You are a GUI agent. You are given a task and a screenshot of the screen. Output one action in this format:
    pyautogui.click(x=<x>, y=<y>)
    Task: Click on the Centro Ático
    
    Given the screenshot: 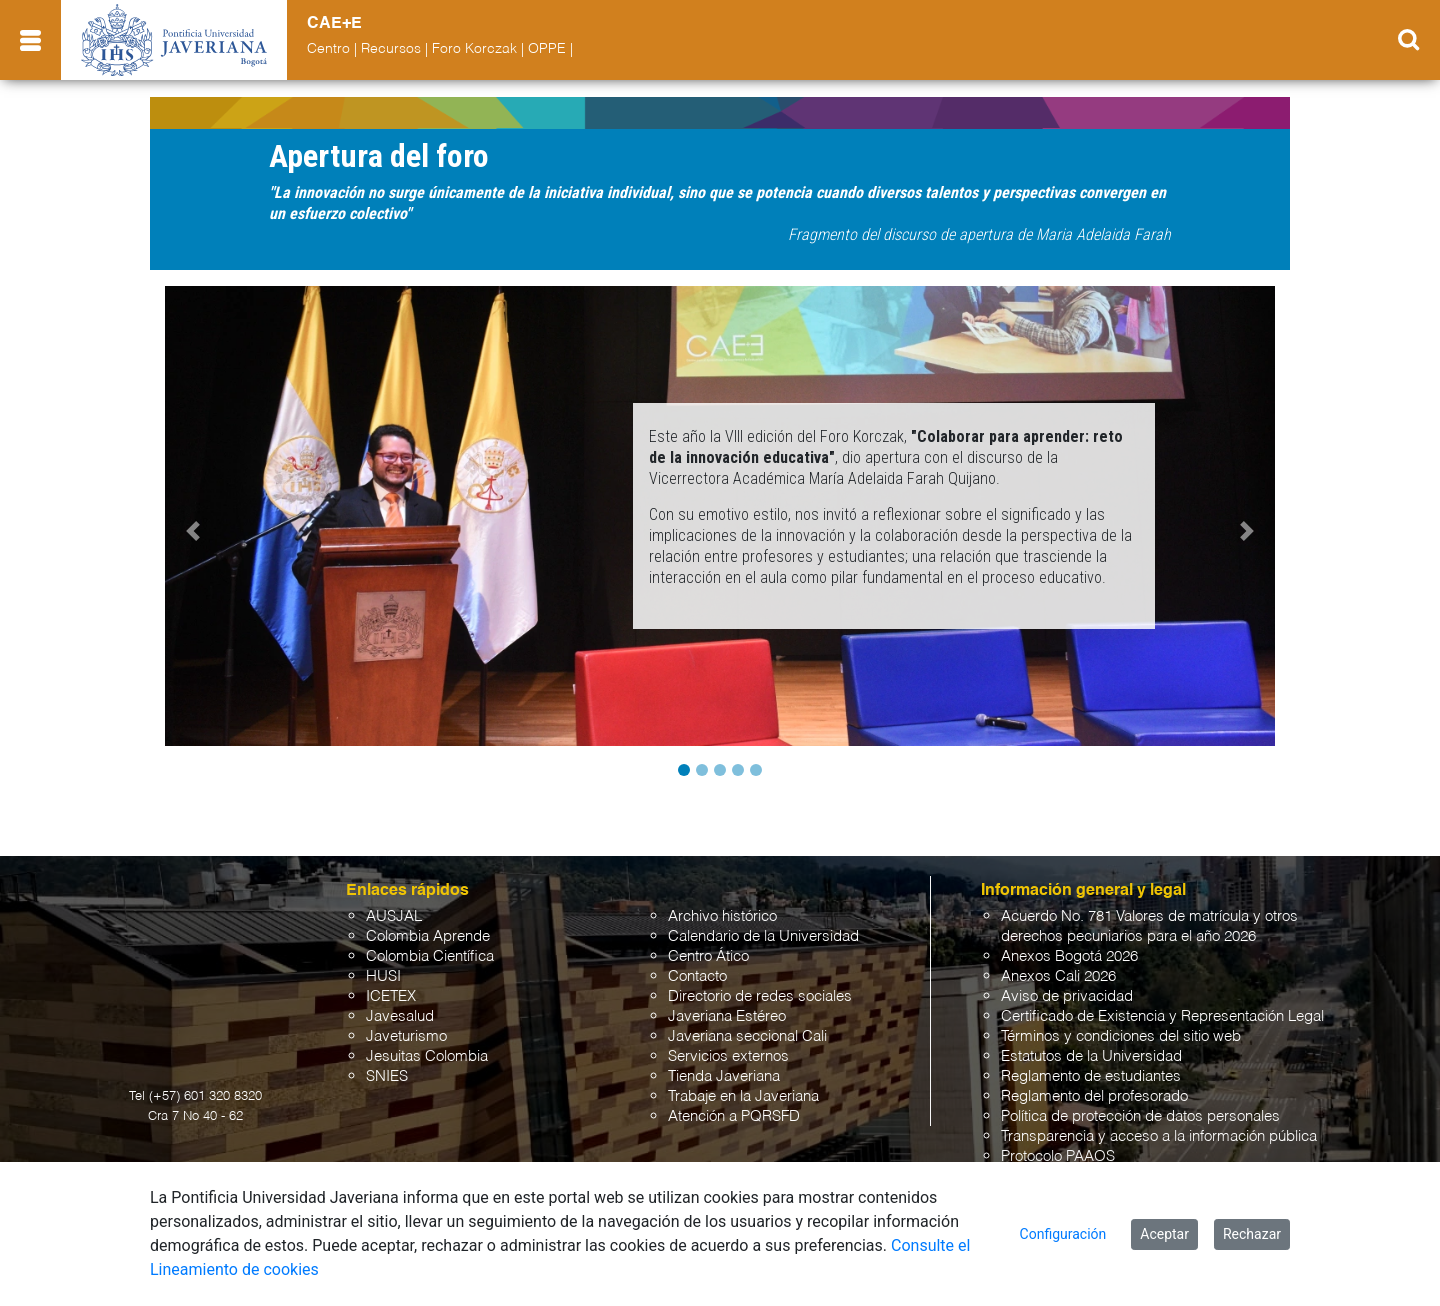 What is the action you would take?
    pyautogui.click(x=708, y=956)
    